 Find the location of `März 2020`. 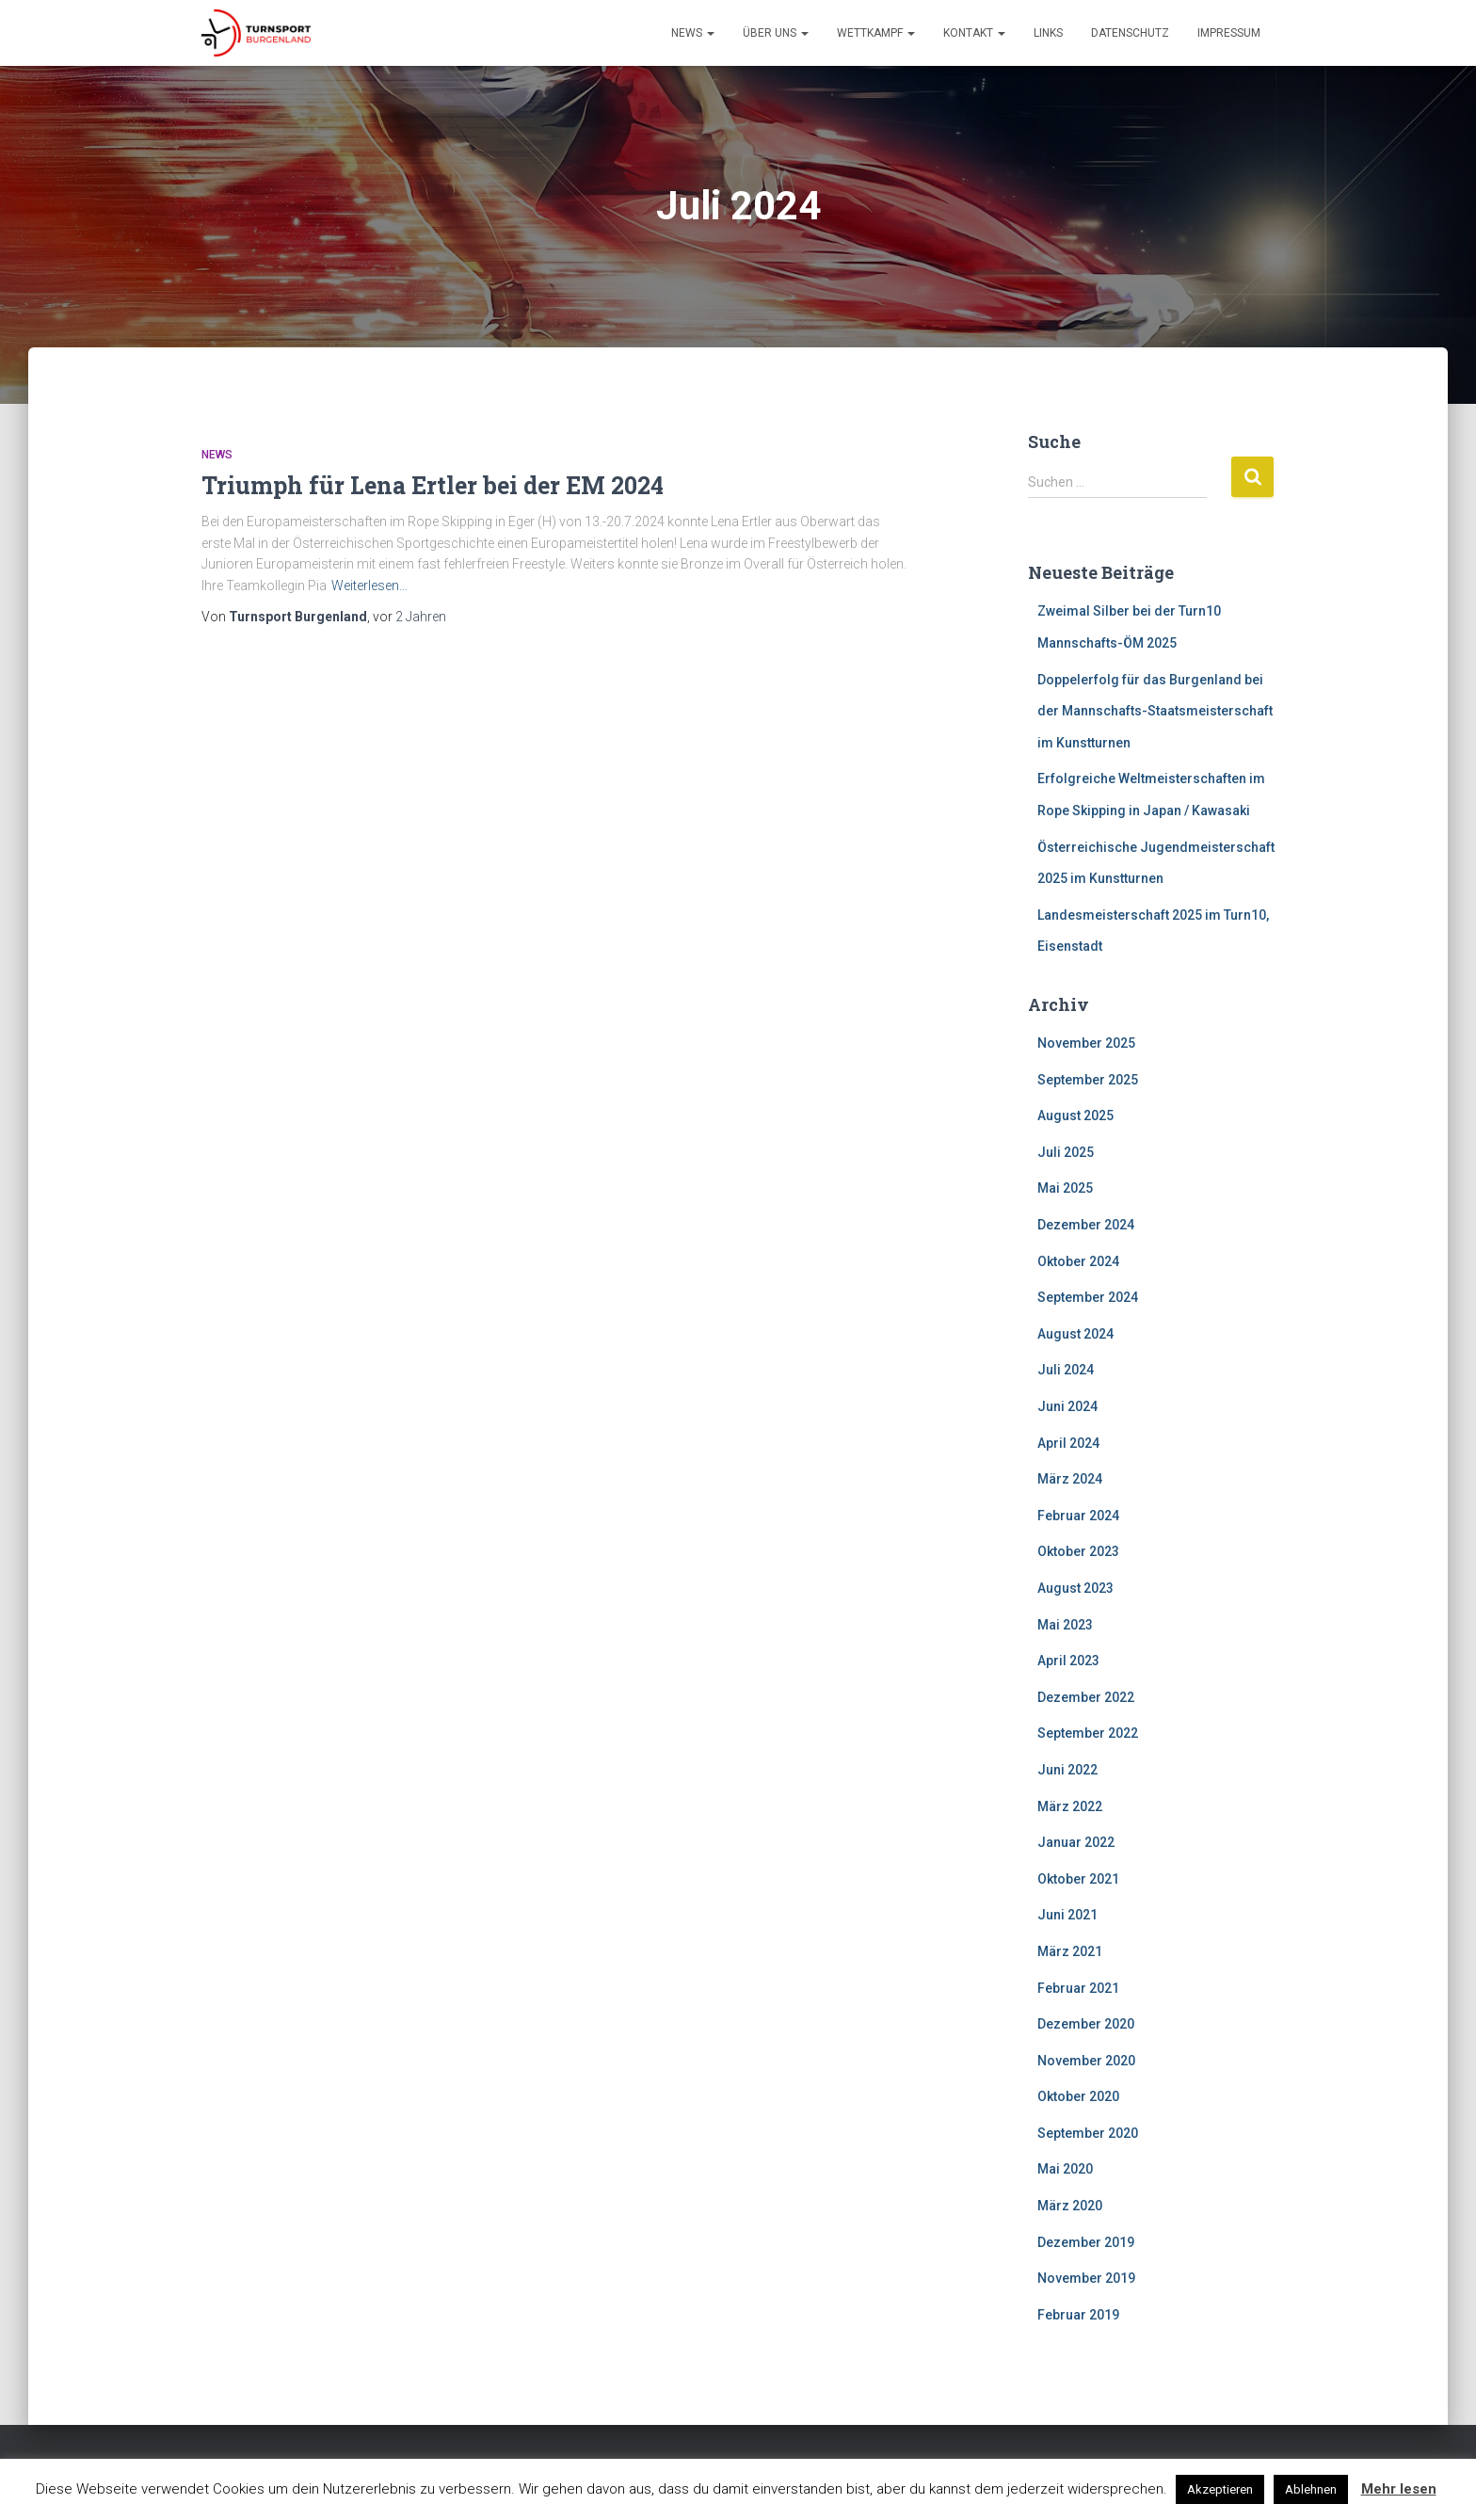

März 2020 is located at coordinates (1069, 2205).